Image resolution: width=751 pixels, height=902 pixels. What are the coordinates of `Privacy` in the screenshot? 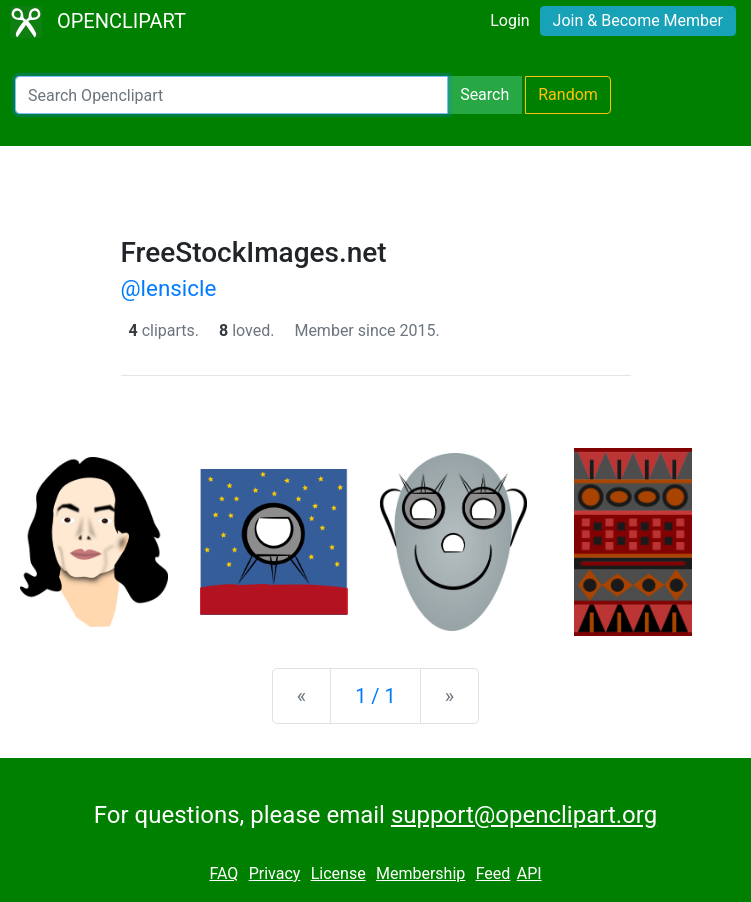 It's located at (275, 873).